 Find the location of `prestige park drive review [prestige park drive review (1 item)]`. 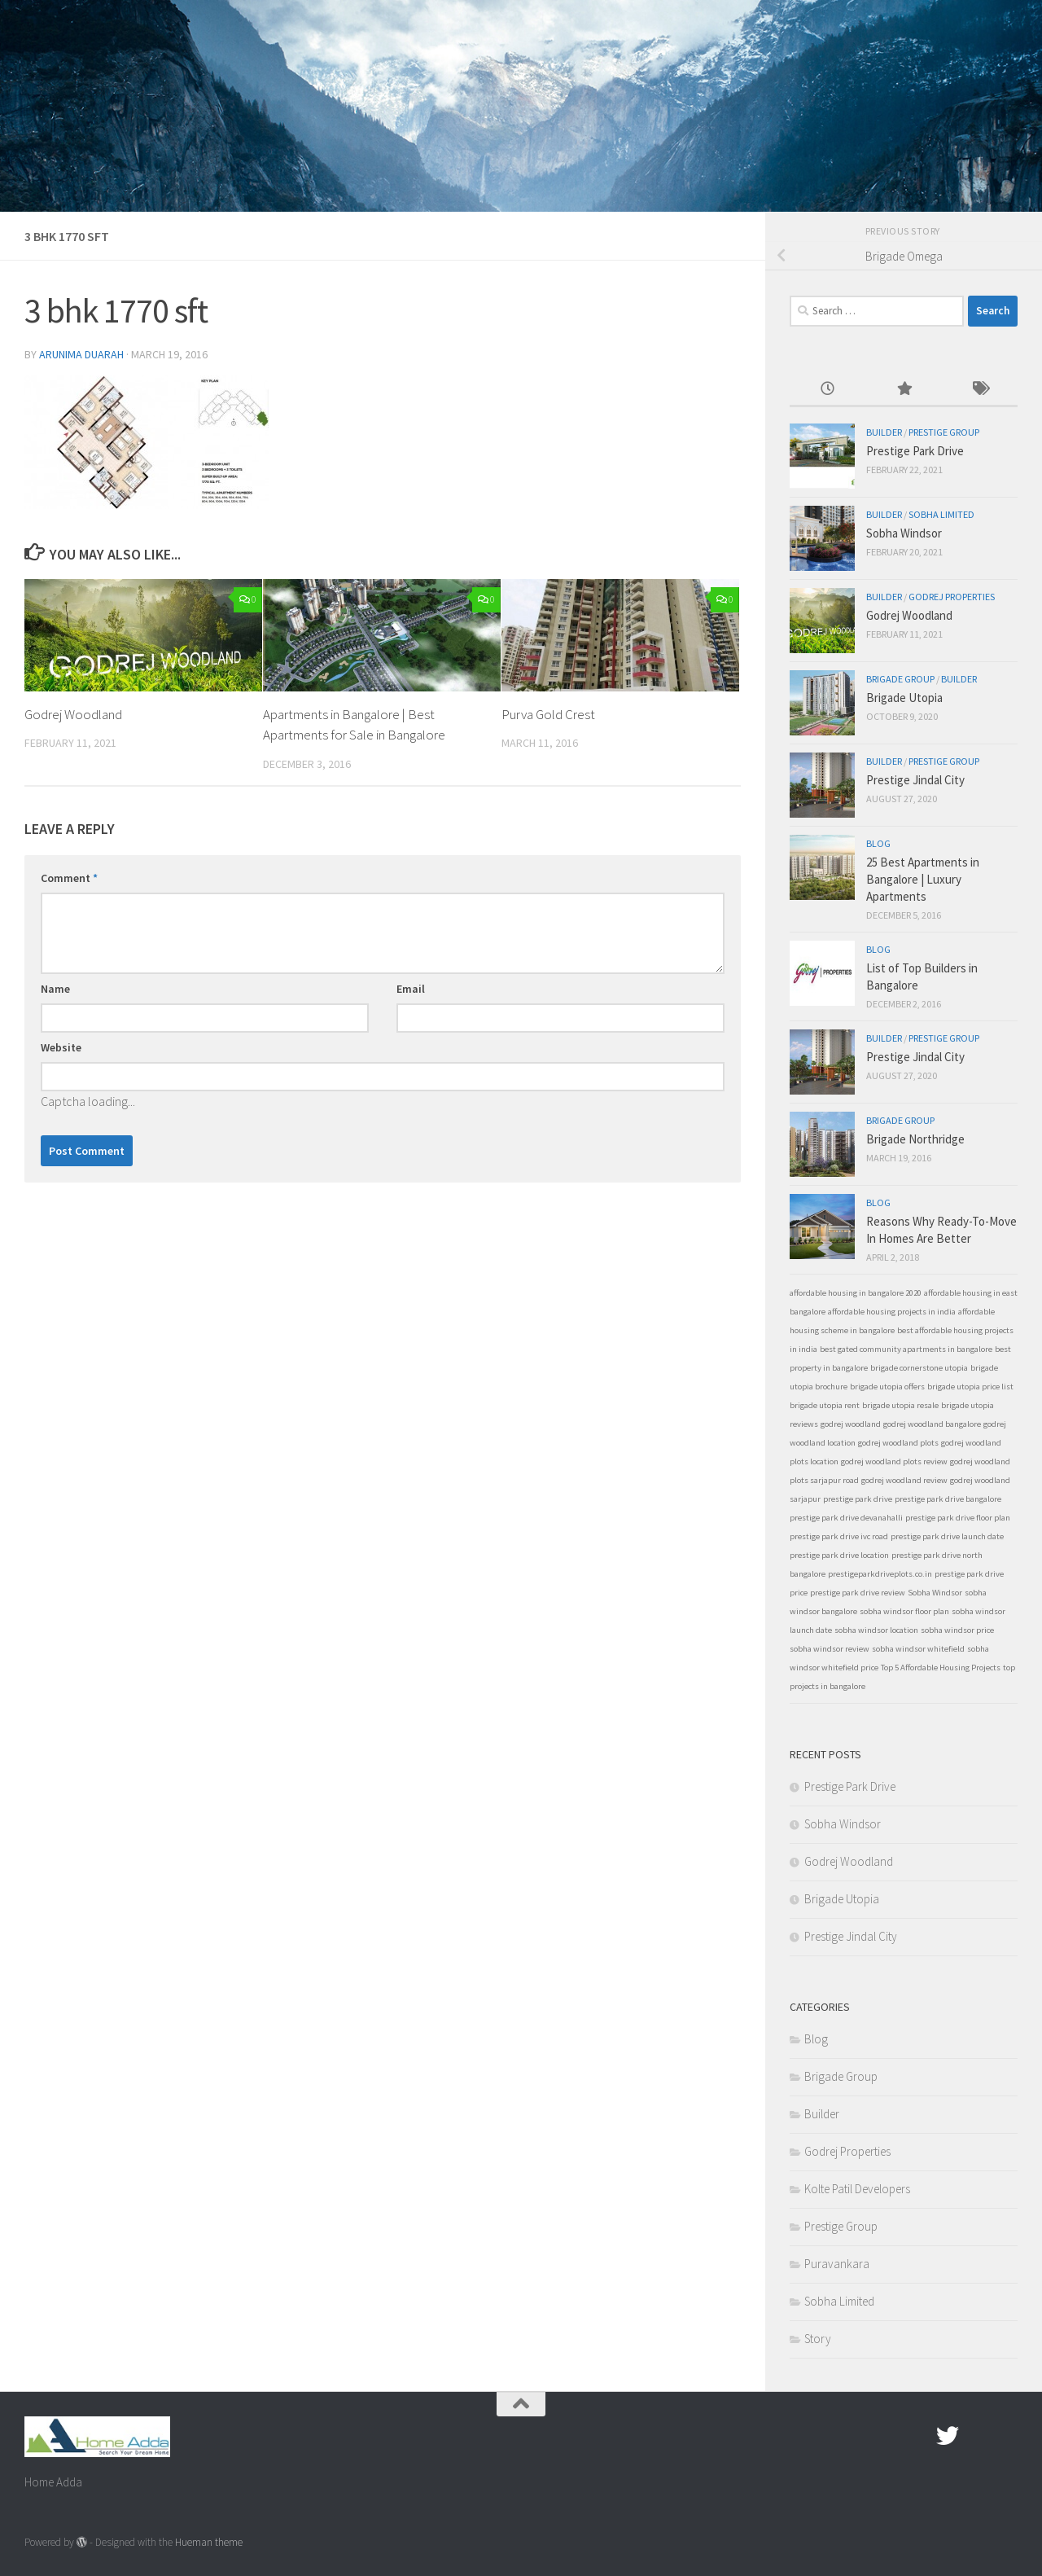

prestige park drive review [prestige park drive review (1 item)] is located at coordinates (857, 1592).